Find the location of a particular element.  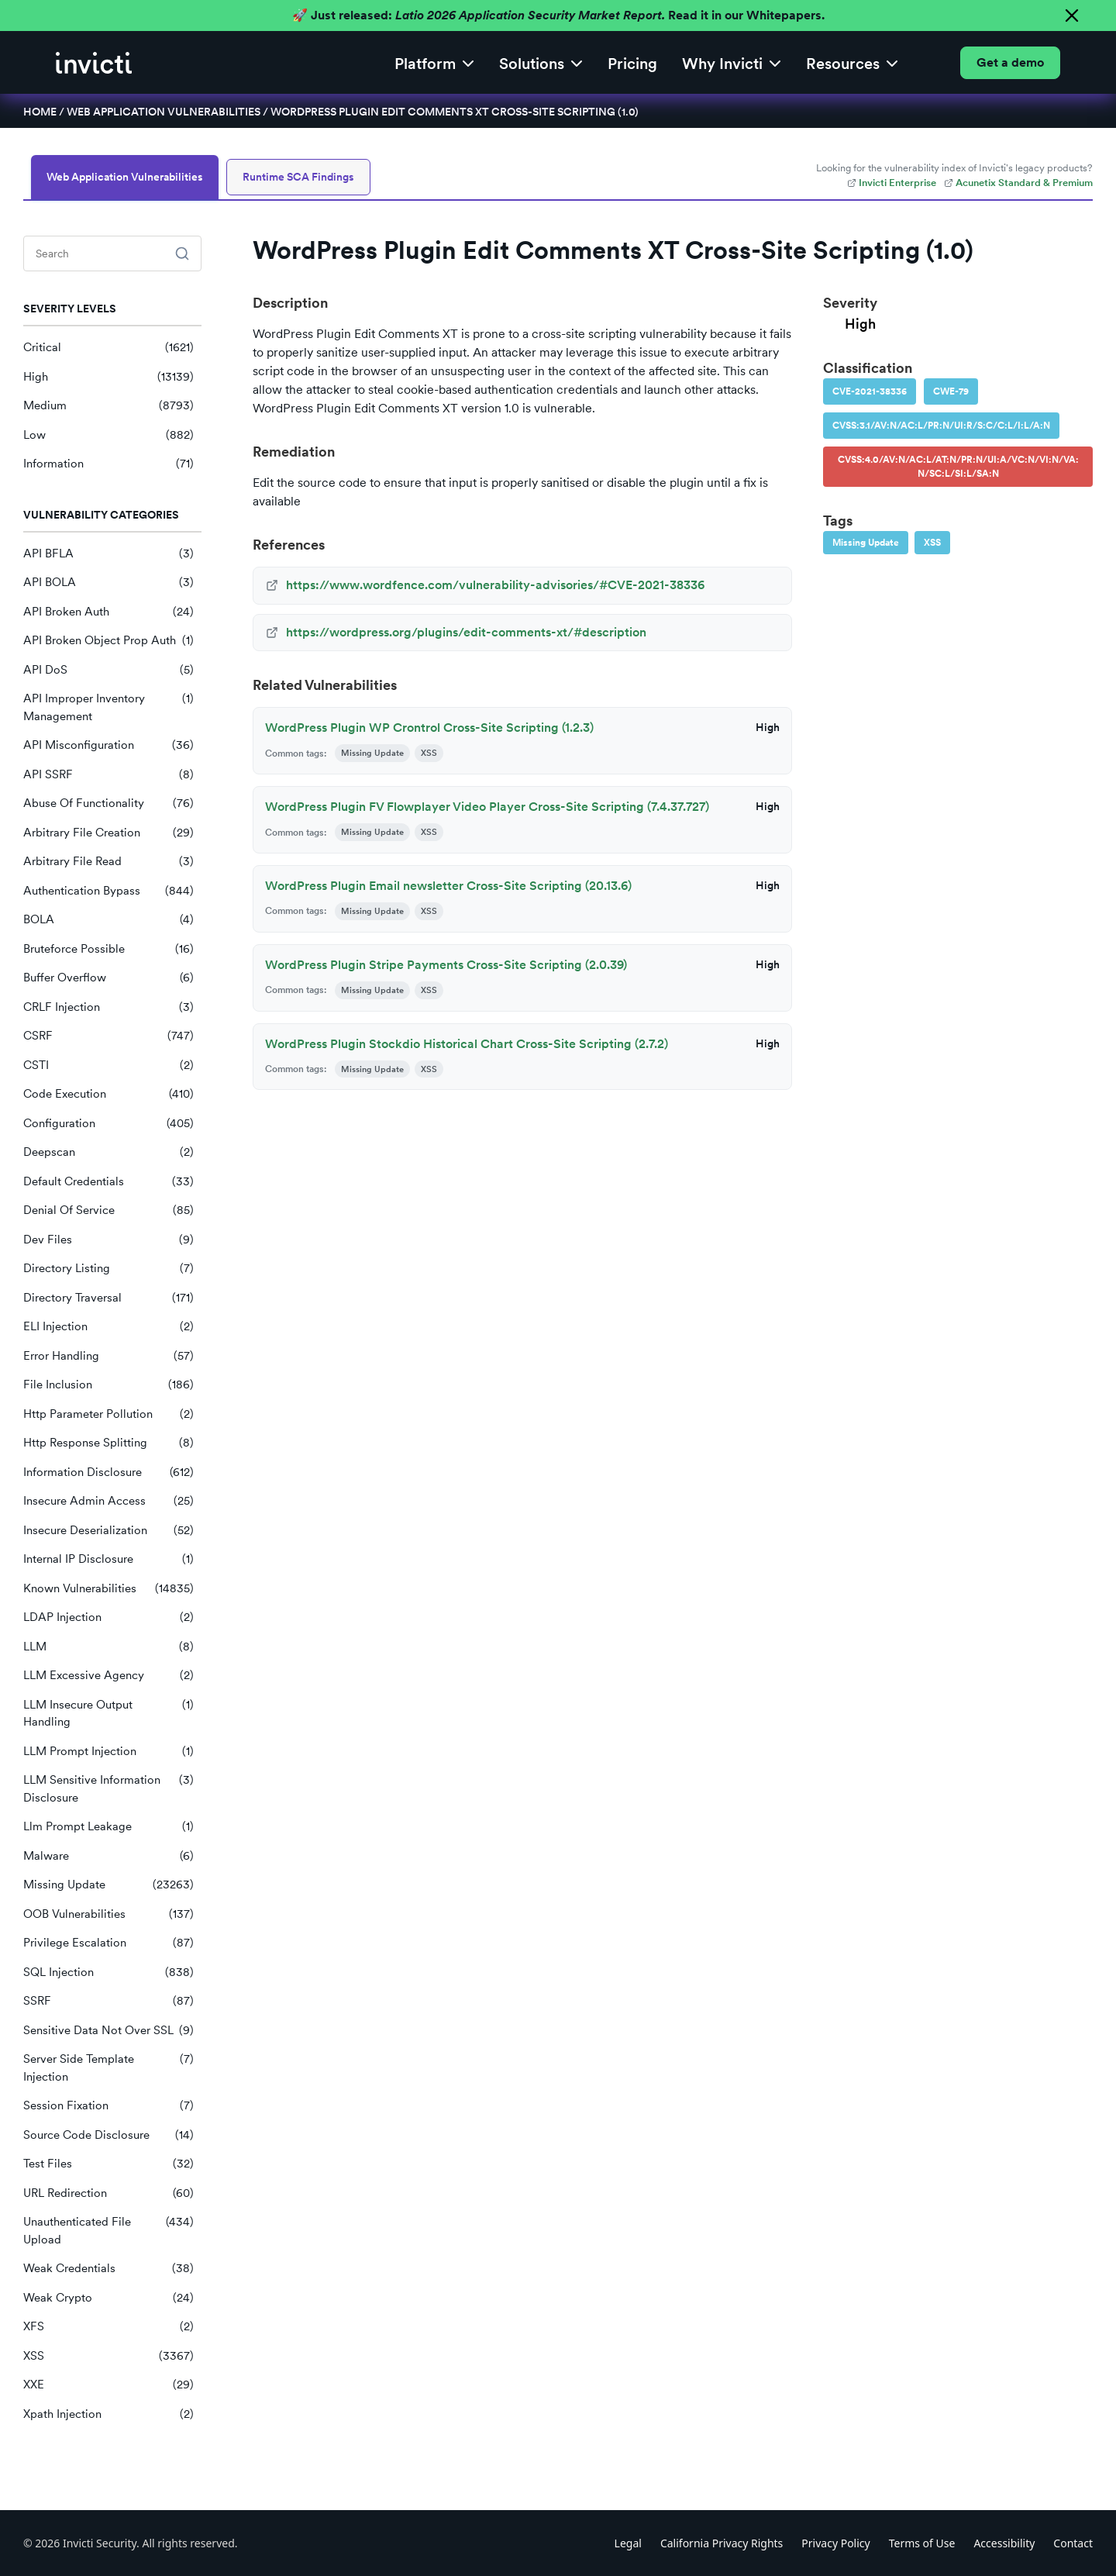

Deepscan is located at coordinates (108, 1152).